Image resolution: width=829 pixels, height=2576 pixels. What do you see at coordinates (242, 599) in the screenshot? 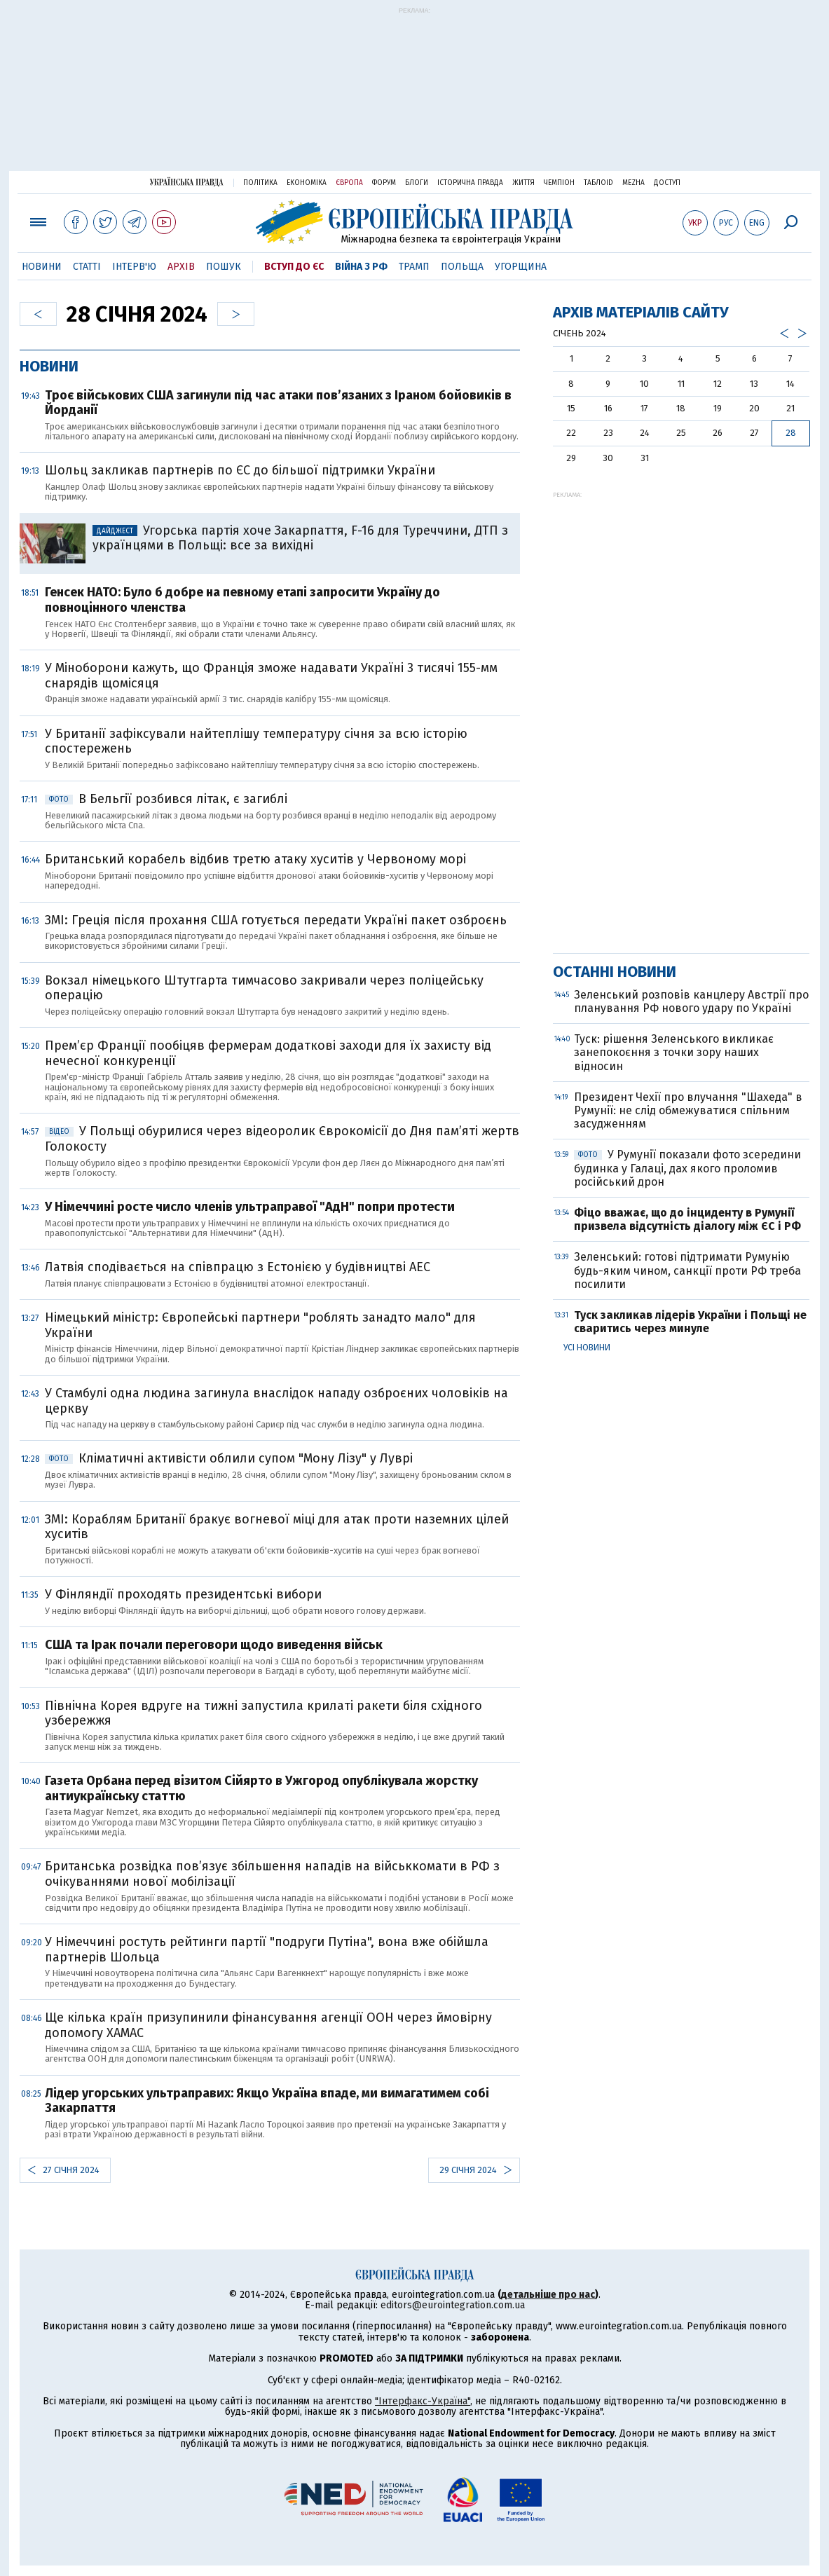
I see `Генсек НАТО: Було б добре на певному етапі запросити Україну до повноцінного членства` at bounding box center [242, 599].